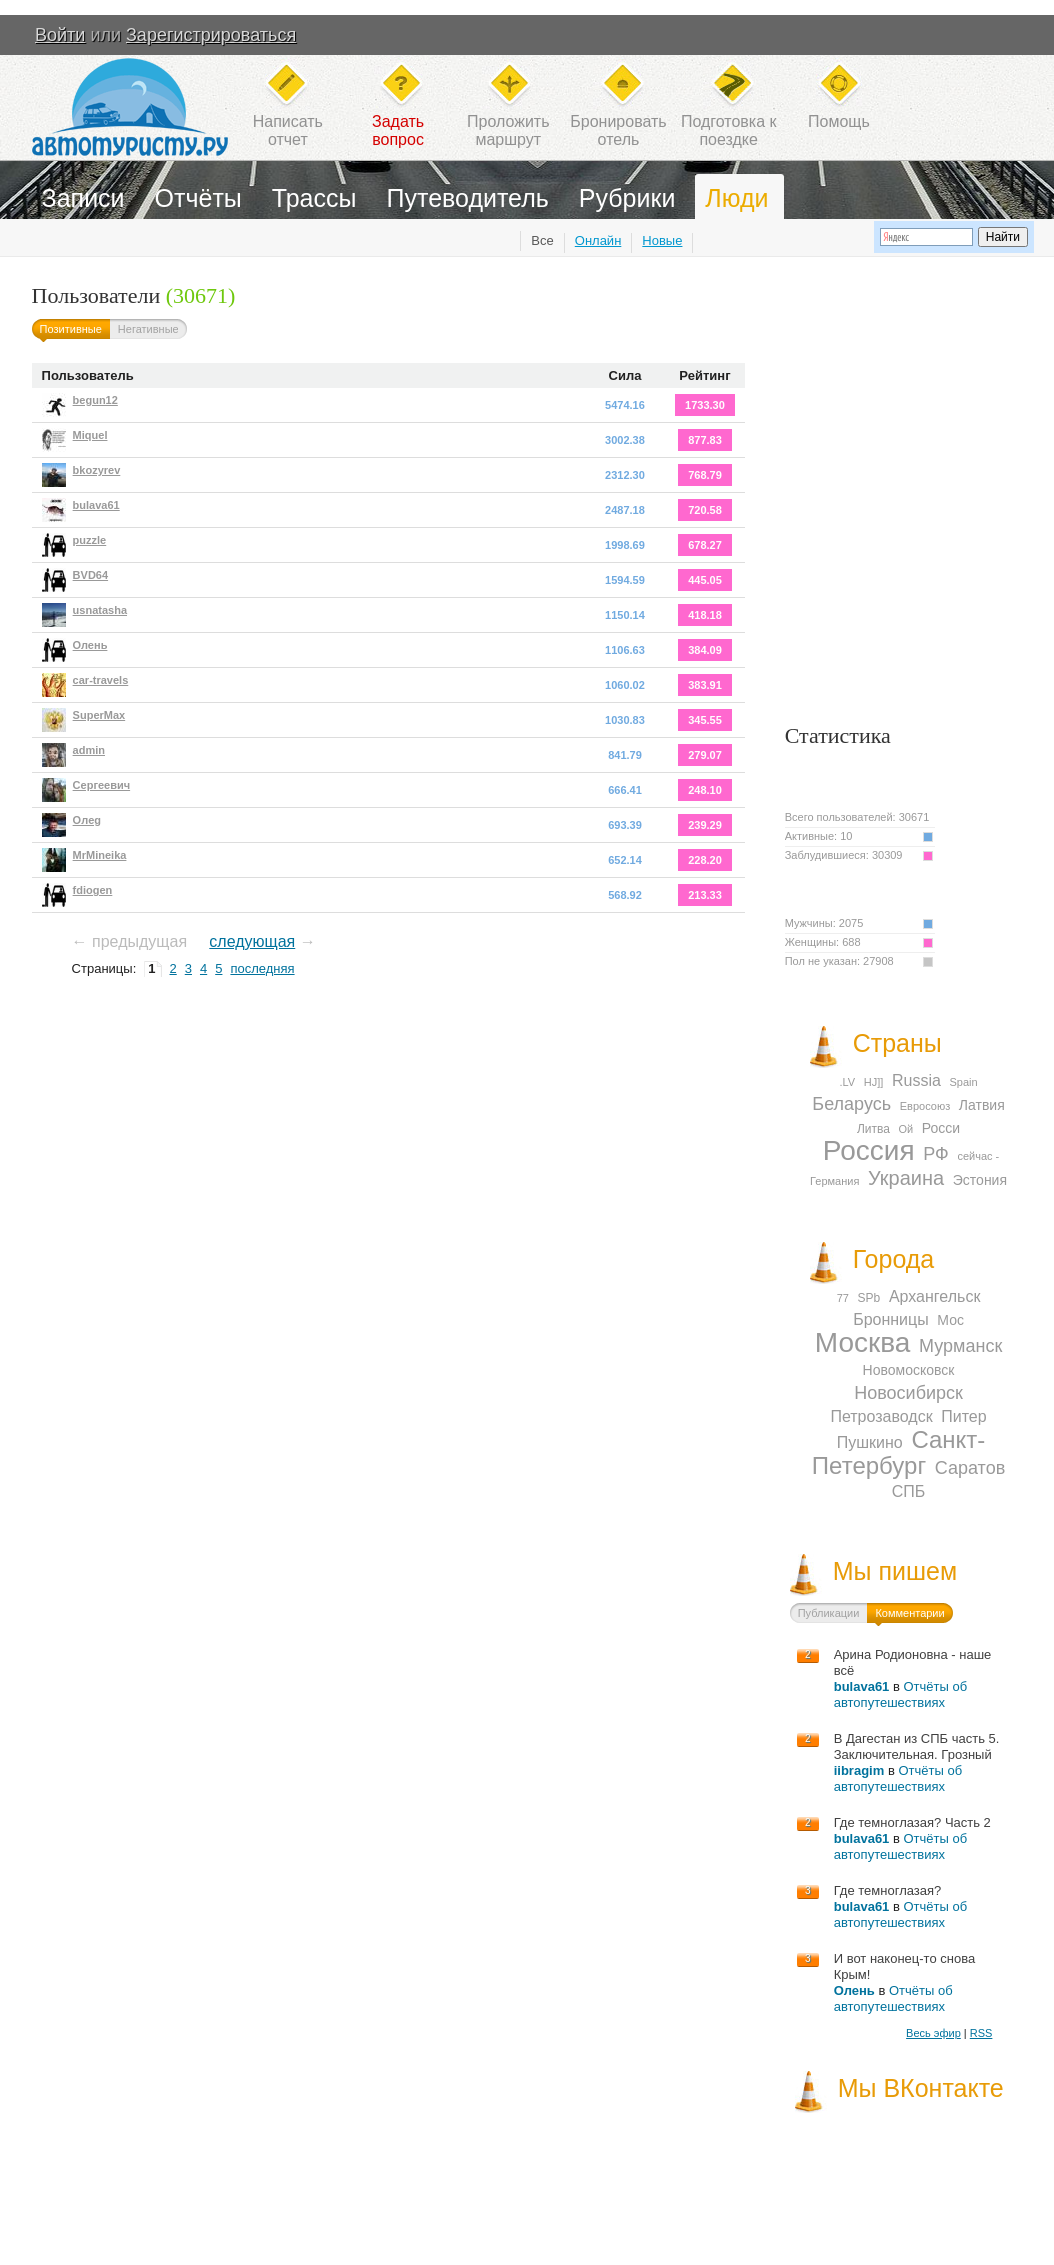 The height and width of the screenshot is (2265, 1054). I want to click on Онлайн, so click(598, 240).